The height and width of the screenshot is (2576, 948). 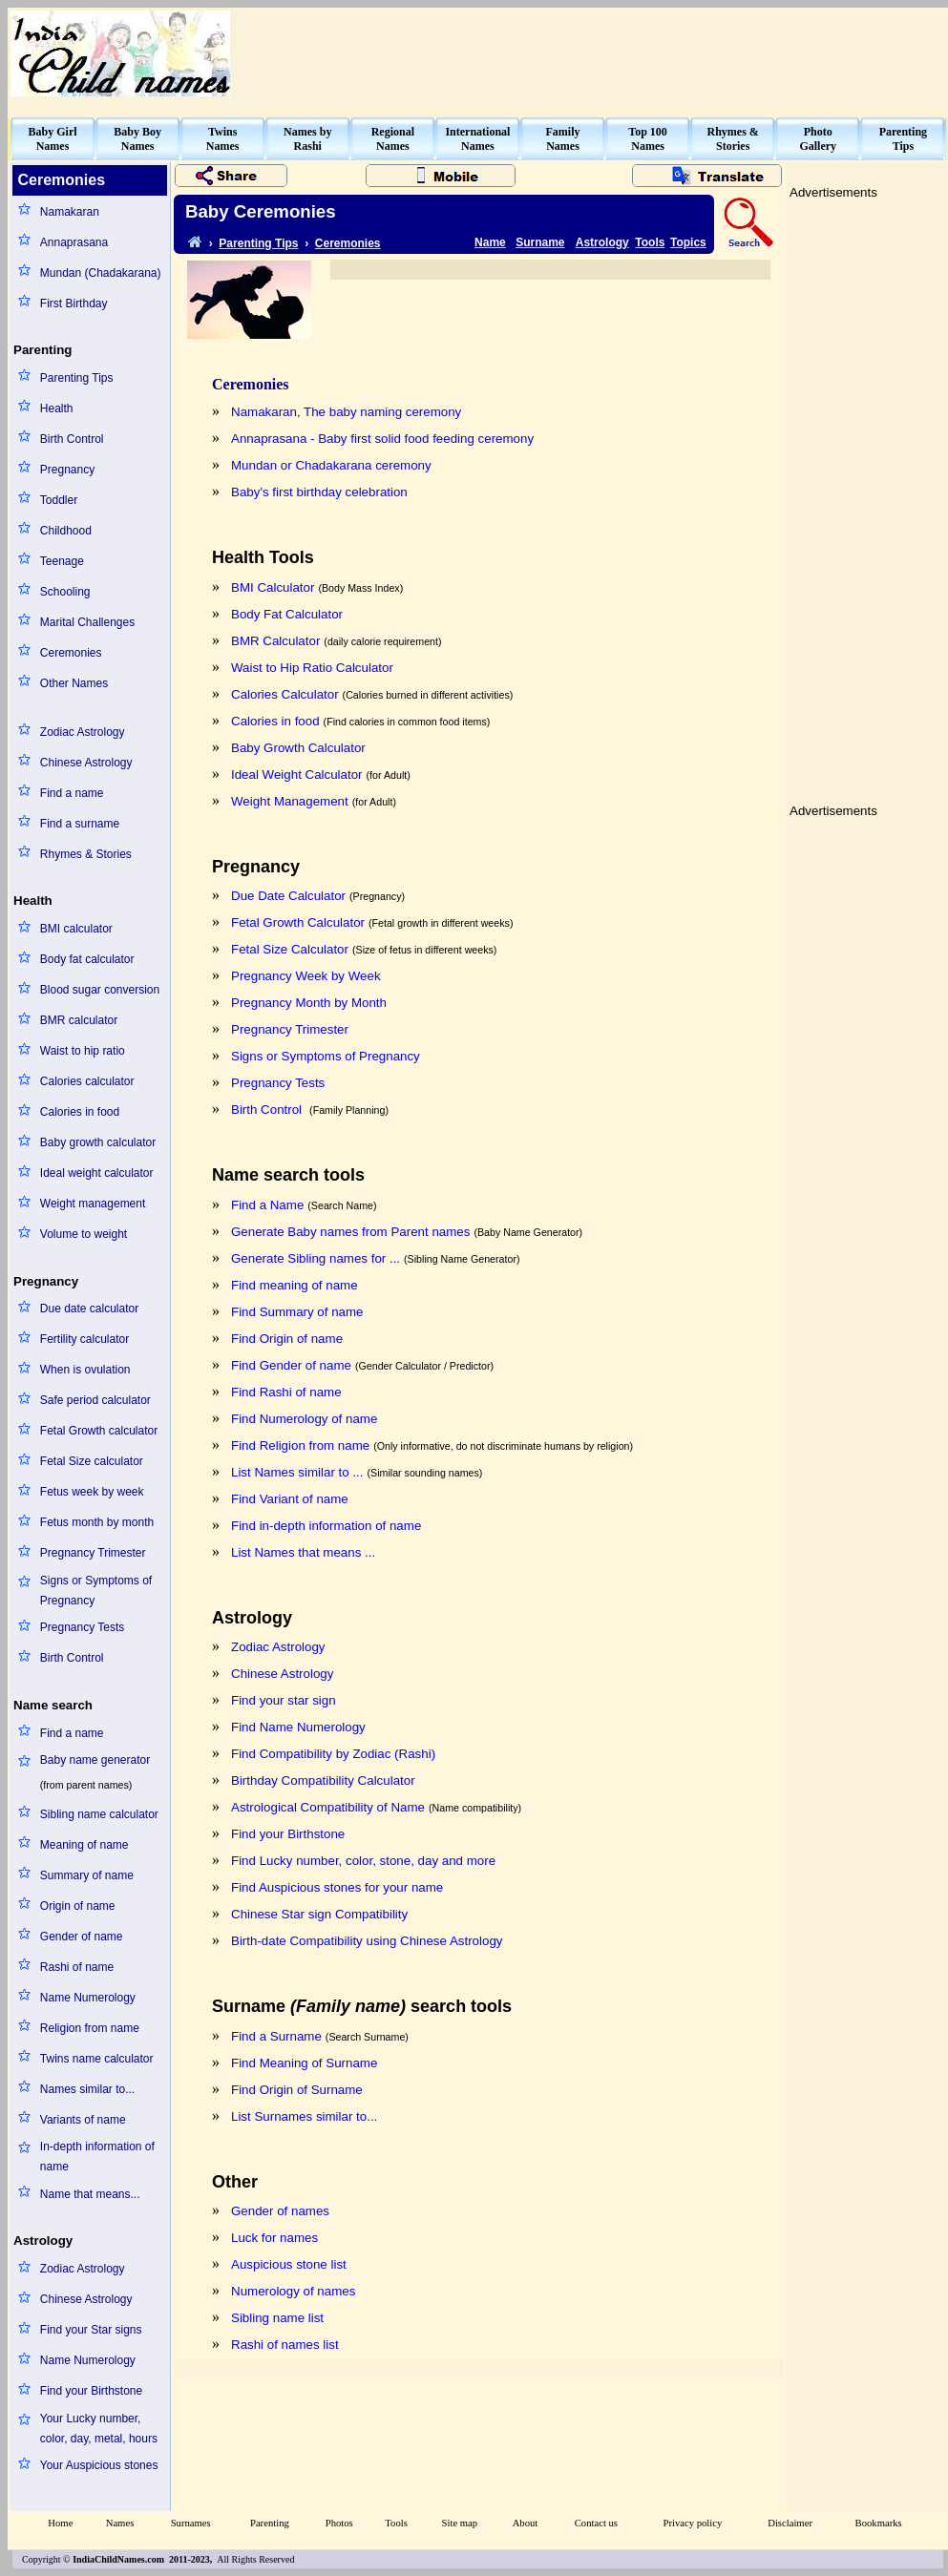 I want to click on Names similar to..., so click(x=87, y=2089).